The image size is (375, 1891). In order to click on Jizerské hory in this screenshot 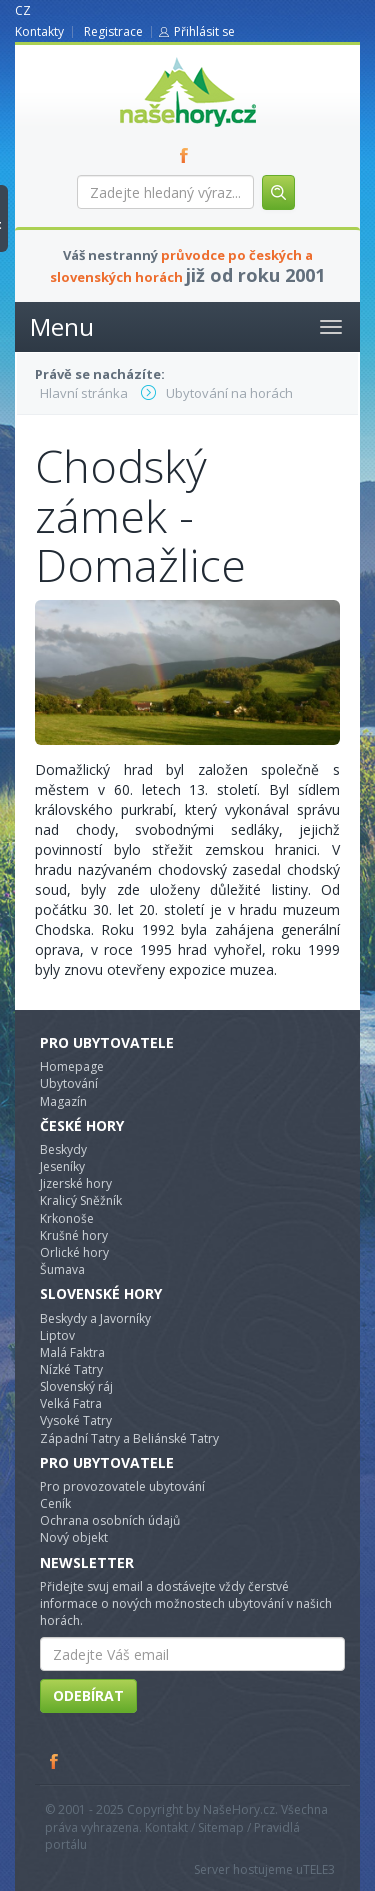, I will do `click(76, 1183)`.